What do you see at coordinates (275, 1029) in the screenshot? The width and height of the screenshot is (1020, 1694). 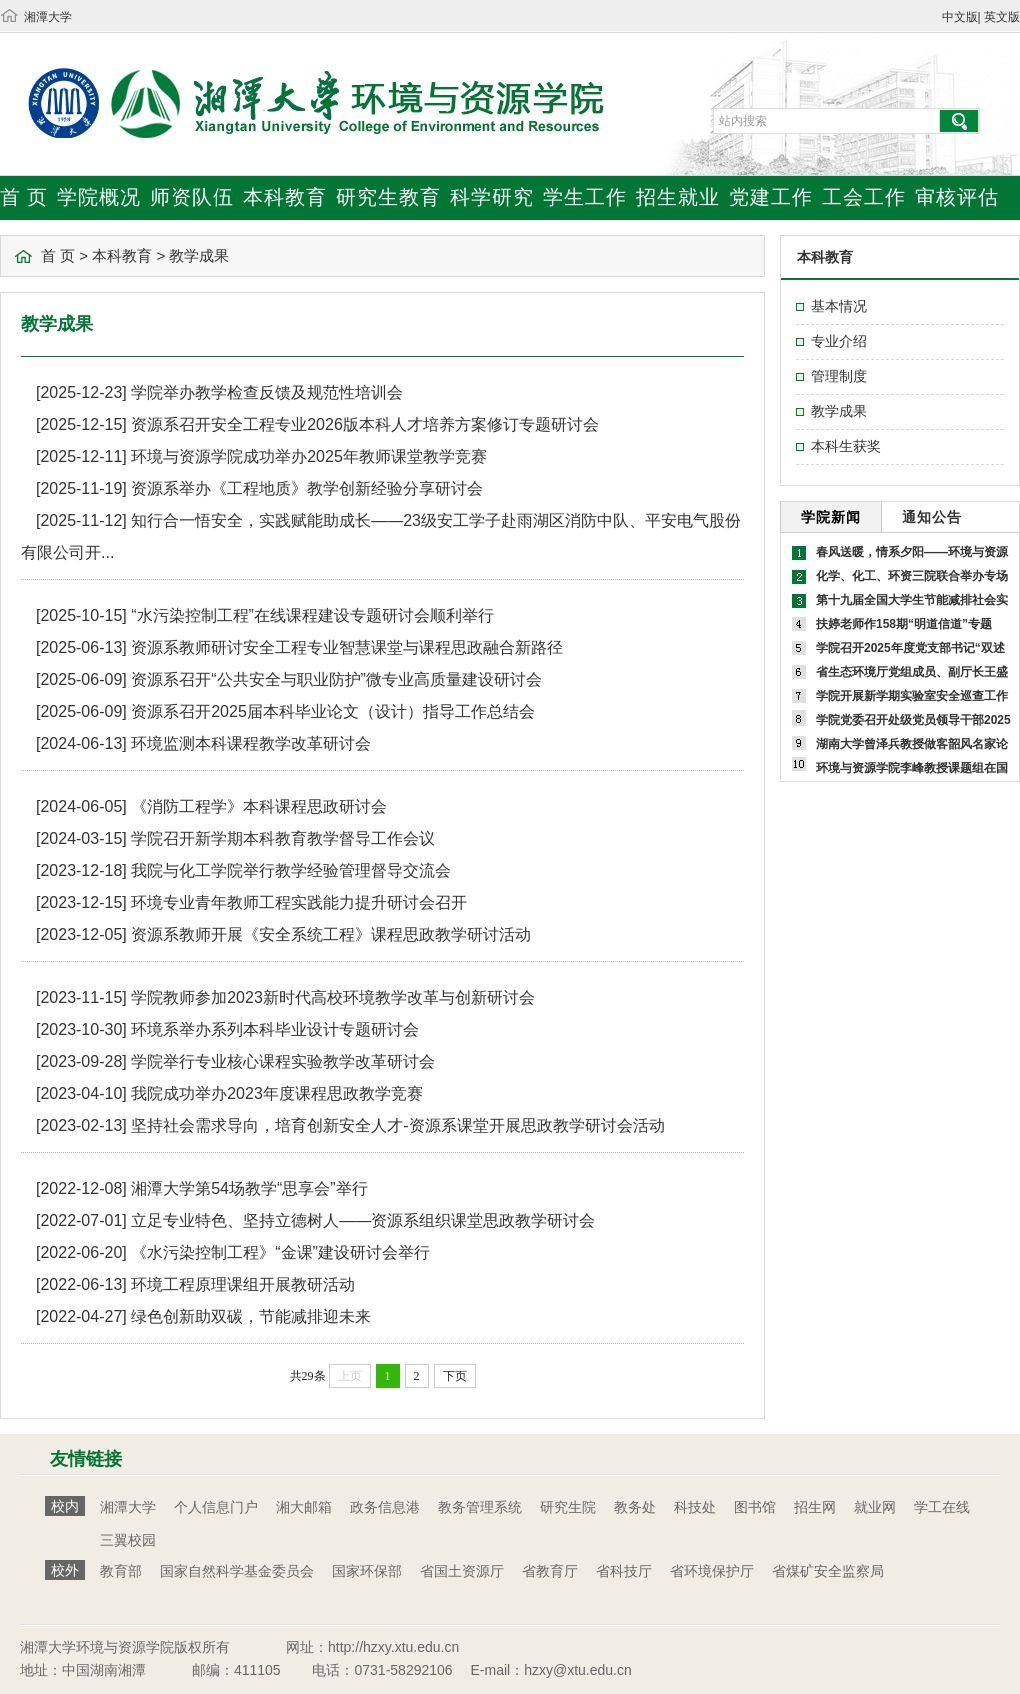 I see `环境系举办系列本科毕业设计专题研讨会` at bounding box center [275, 1029].